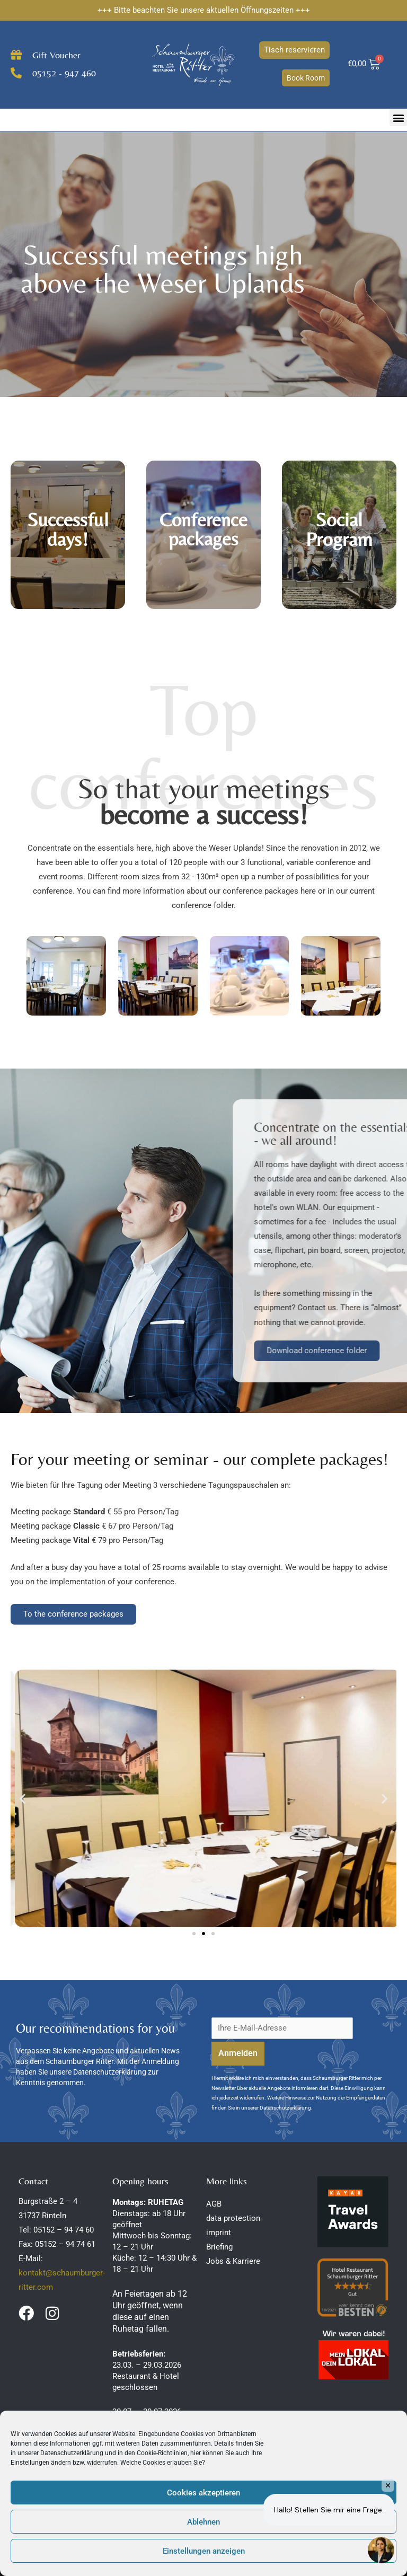  Describe the element at coordinates (204, 2551) in the screenshot. I see `Einstellungen anzeigen` at that location.